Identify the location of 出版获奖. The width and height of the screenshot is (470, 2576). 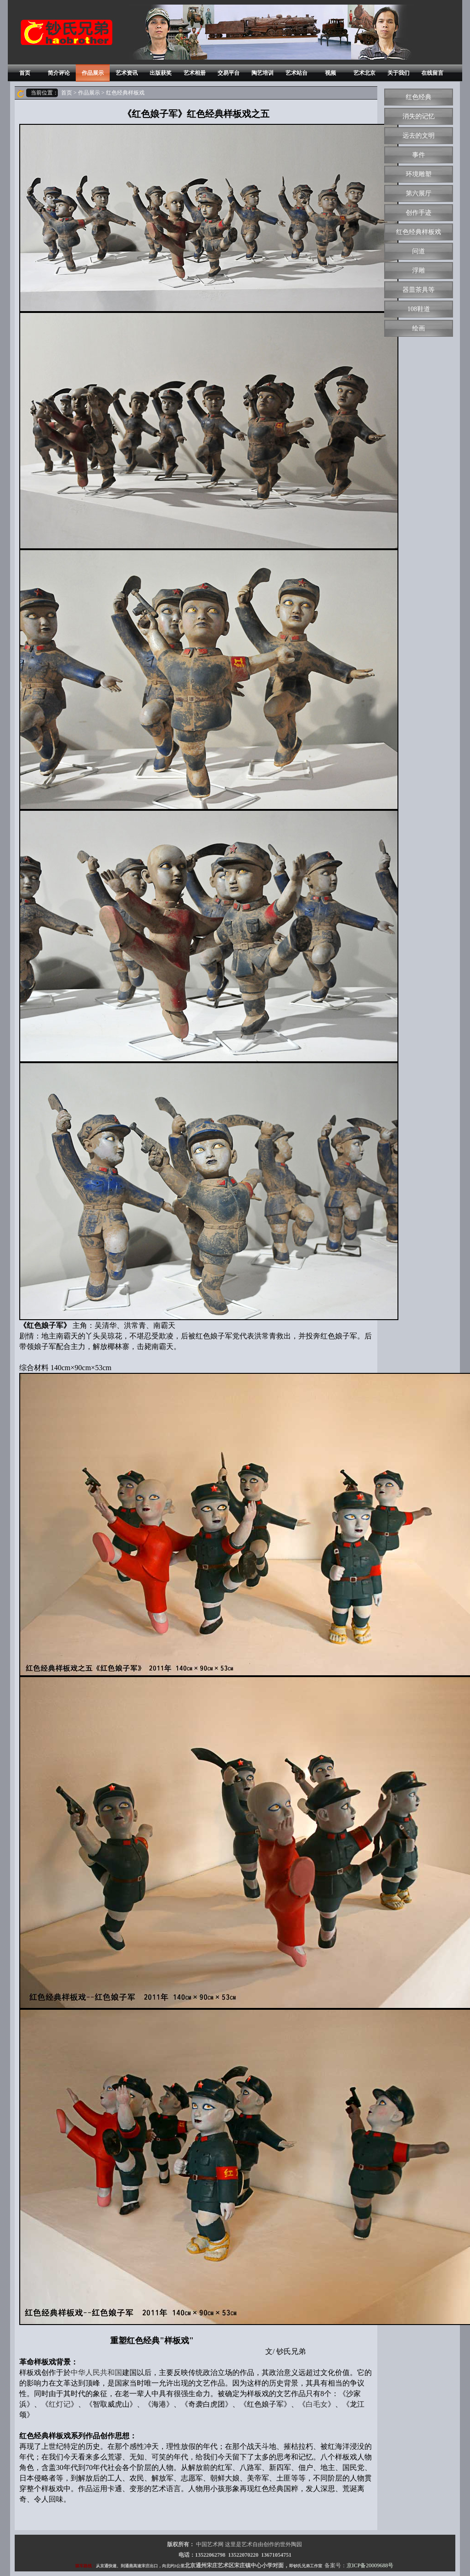
(161, 73).